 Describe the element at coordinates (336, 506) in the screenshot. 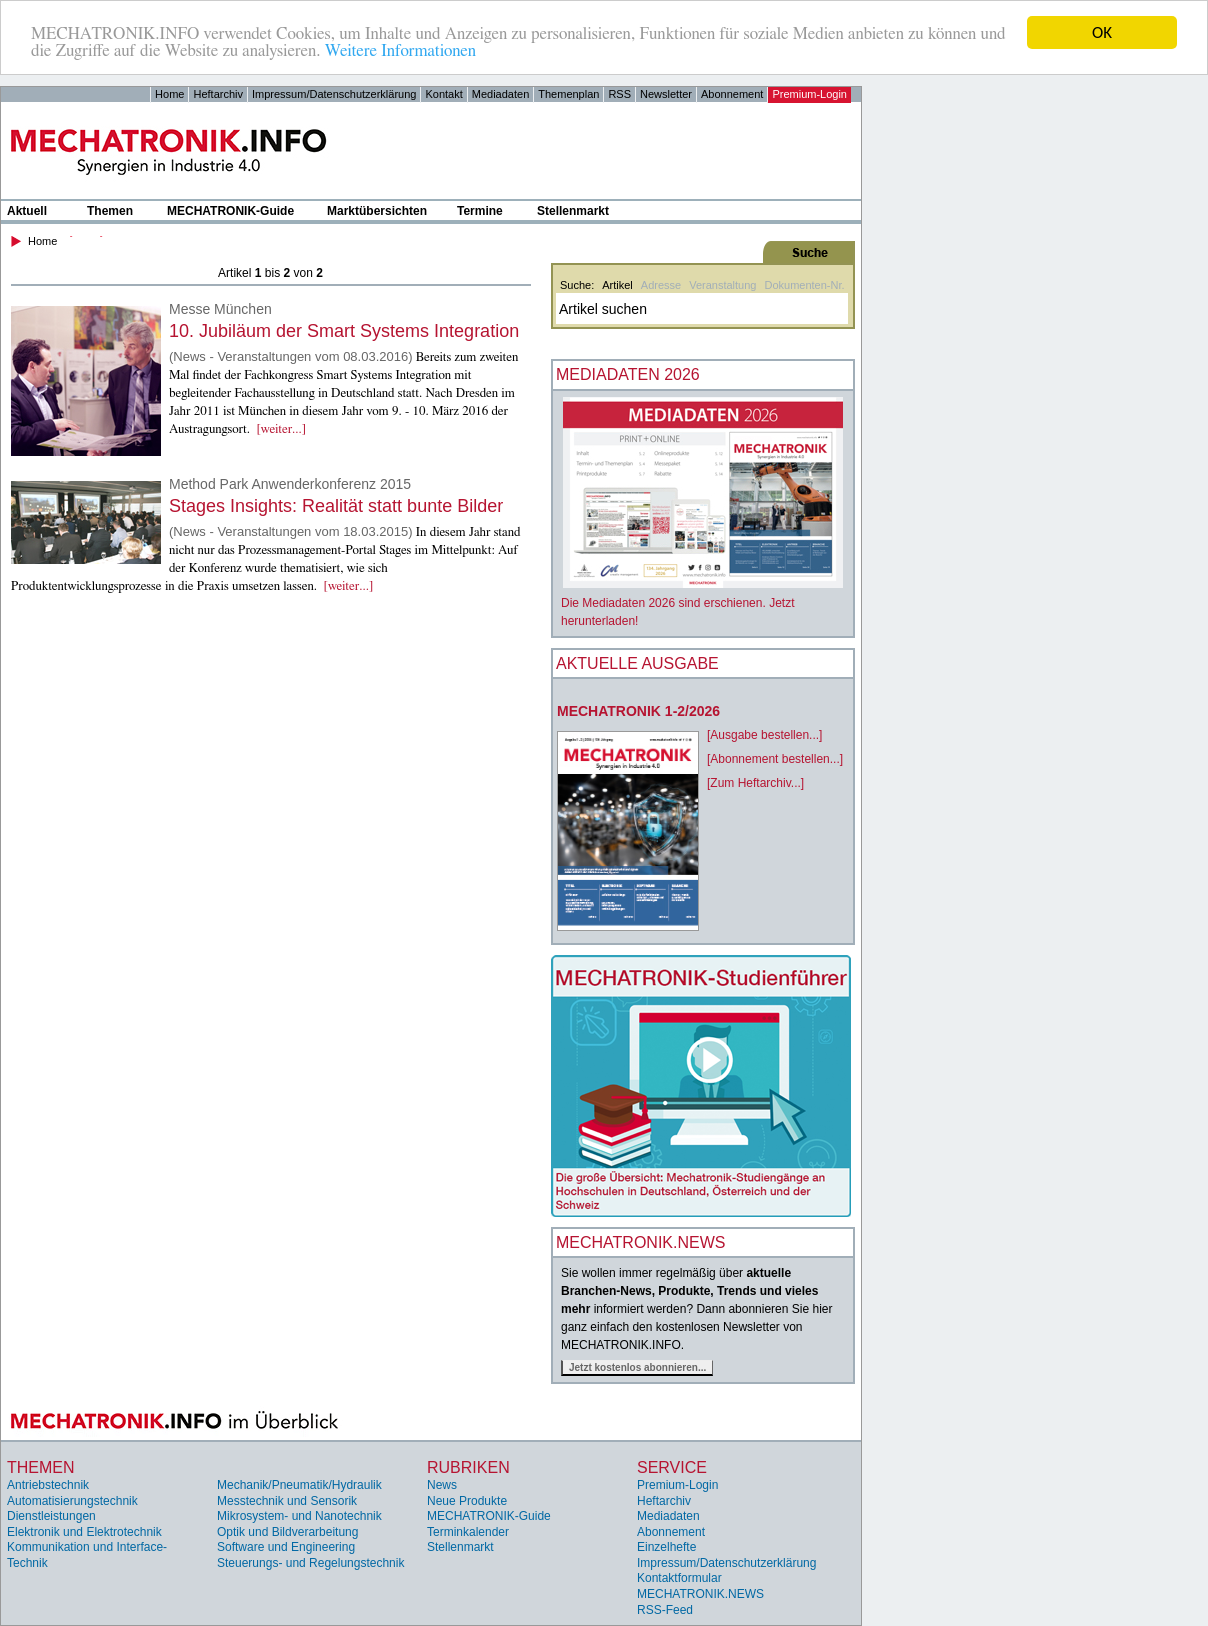

I see `Stages Insights: Realität statt bunte Bilder` at that location.